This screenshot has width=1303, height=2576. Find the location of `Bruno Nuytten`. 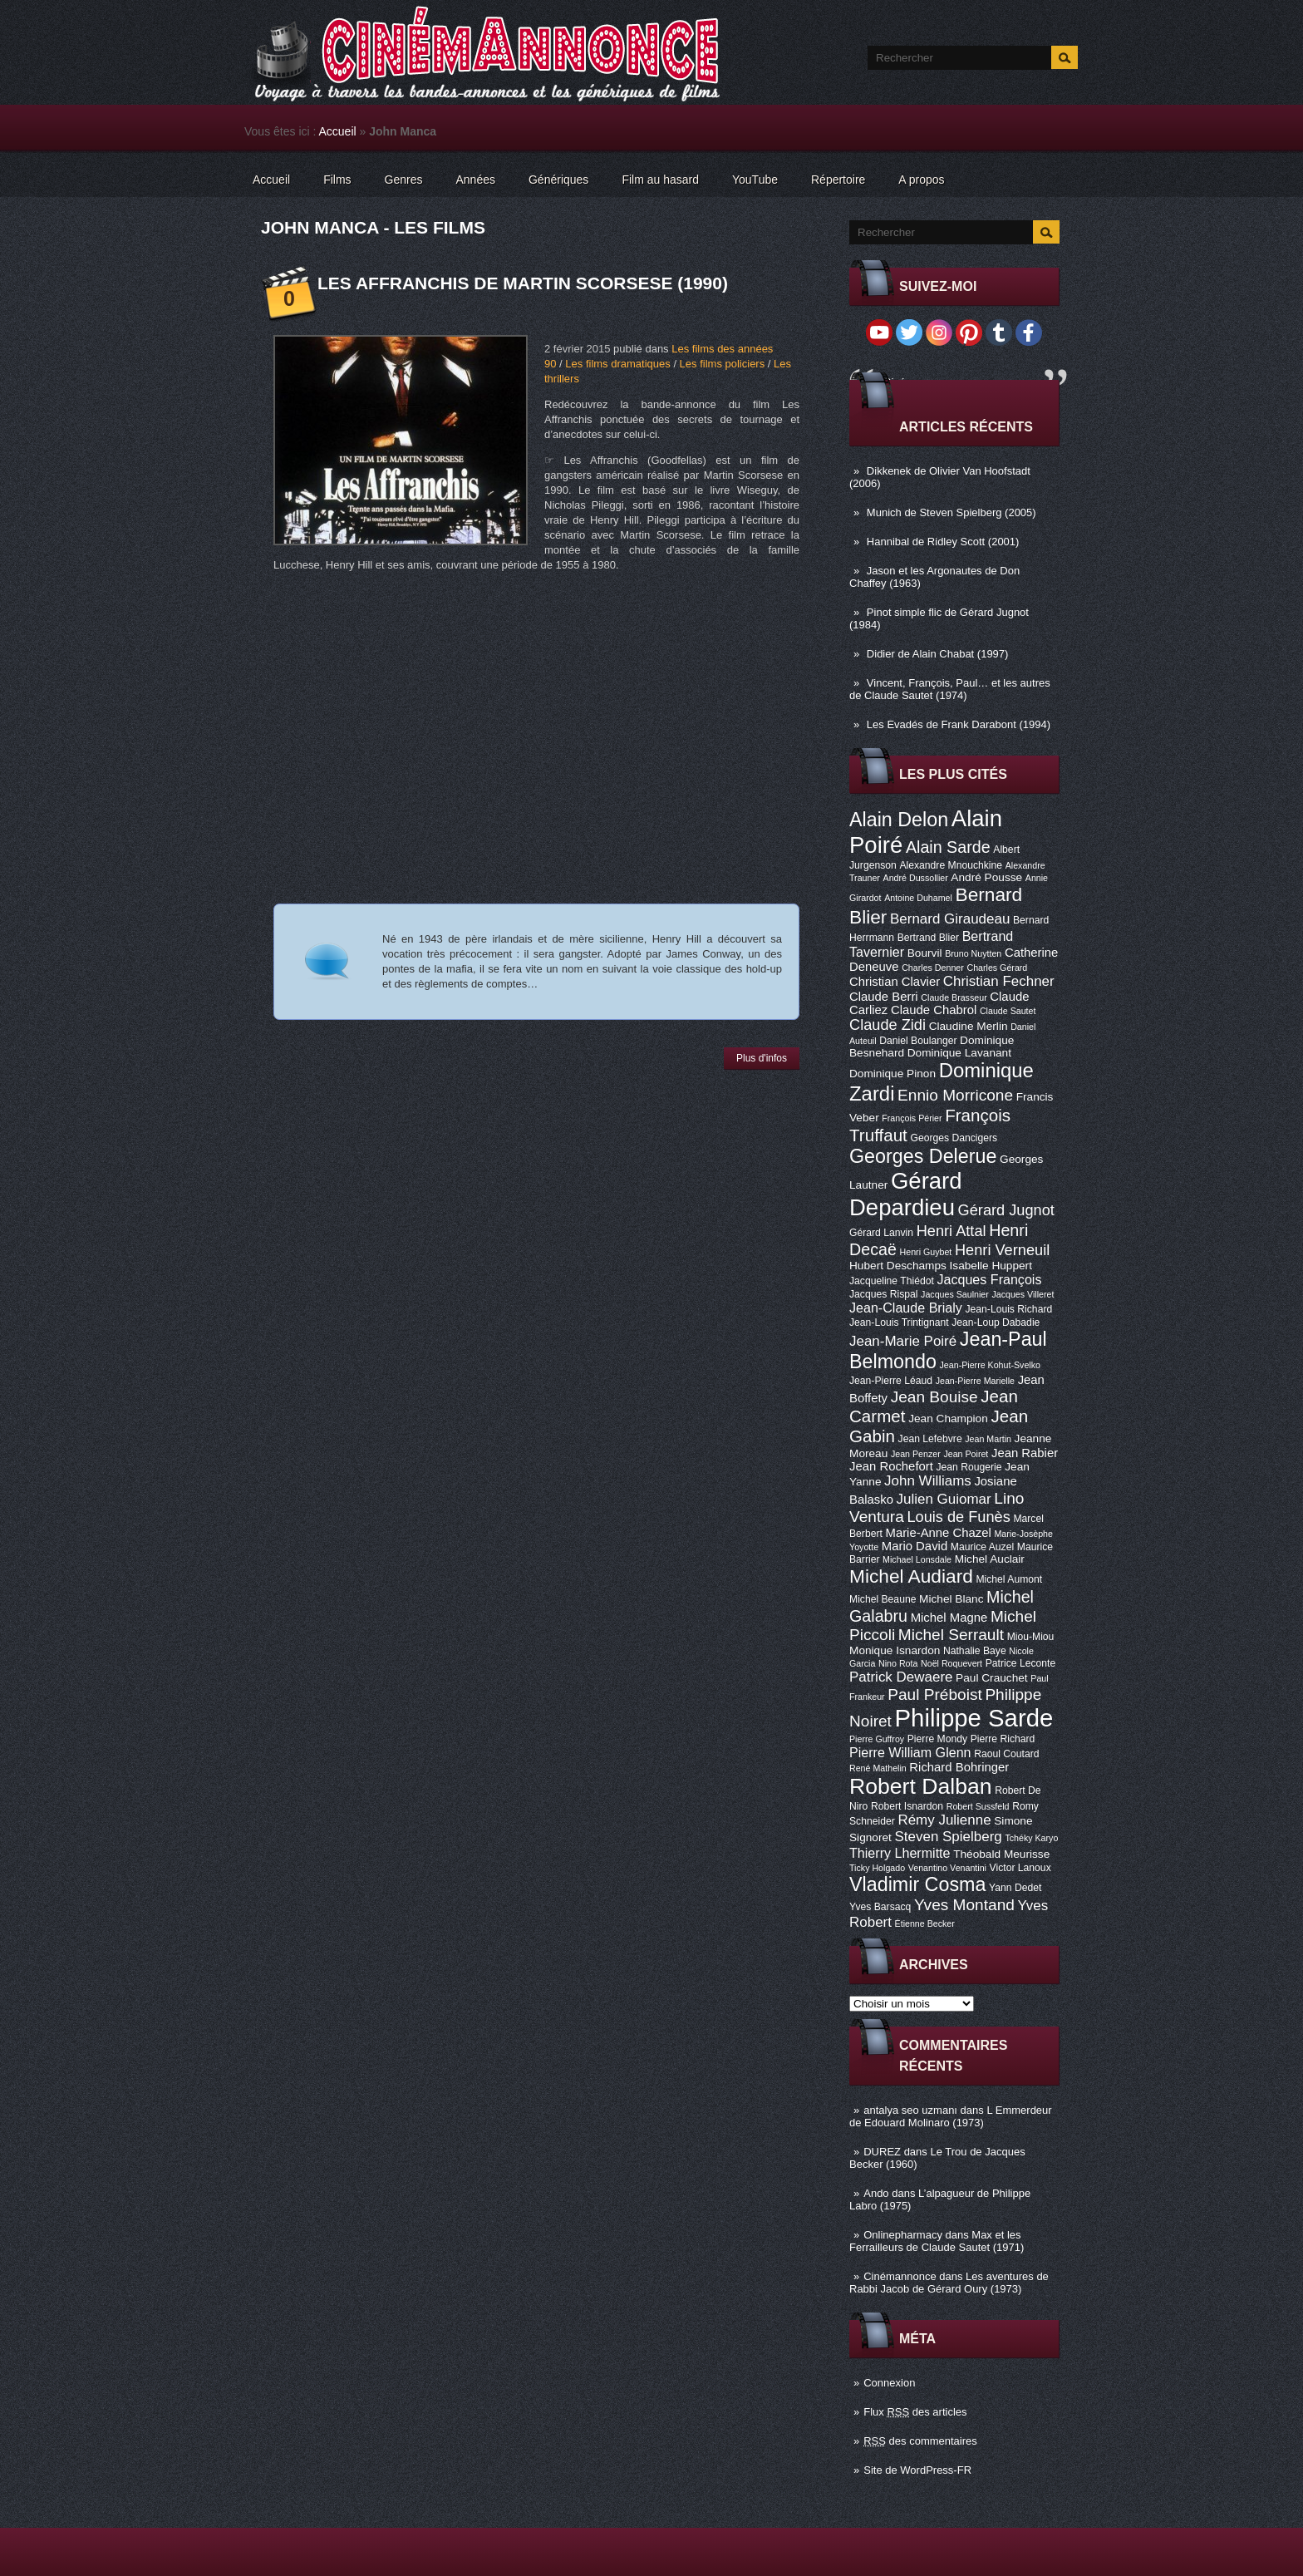

Bruno Nuytten is located at coordinates (973, 953).